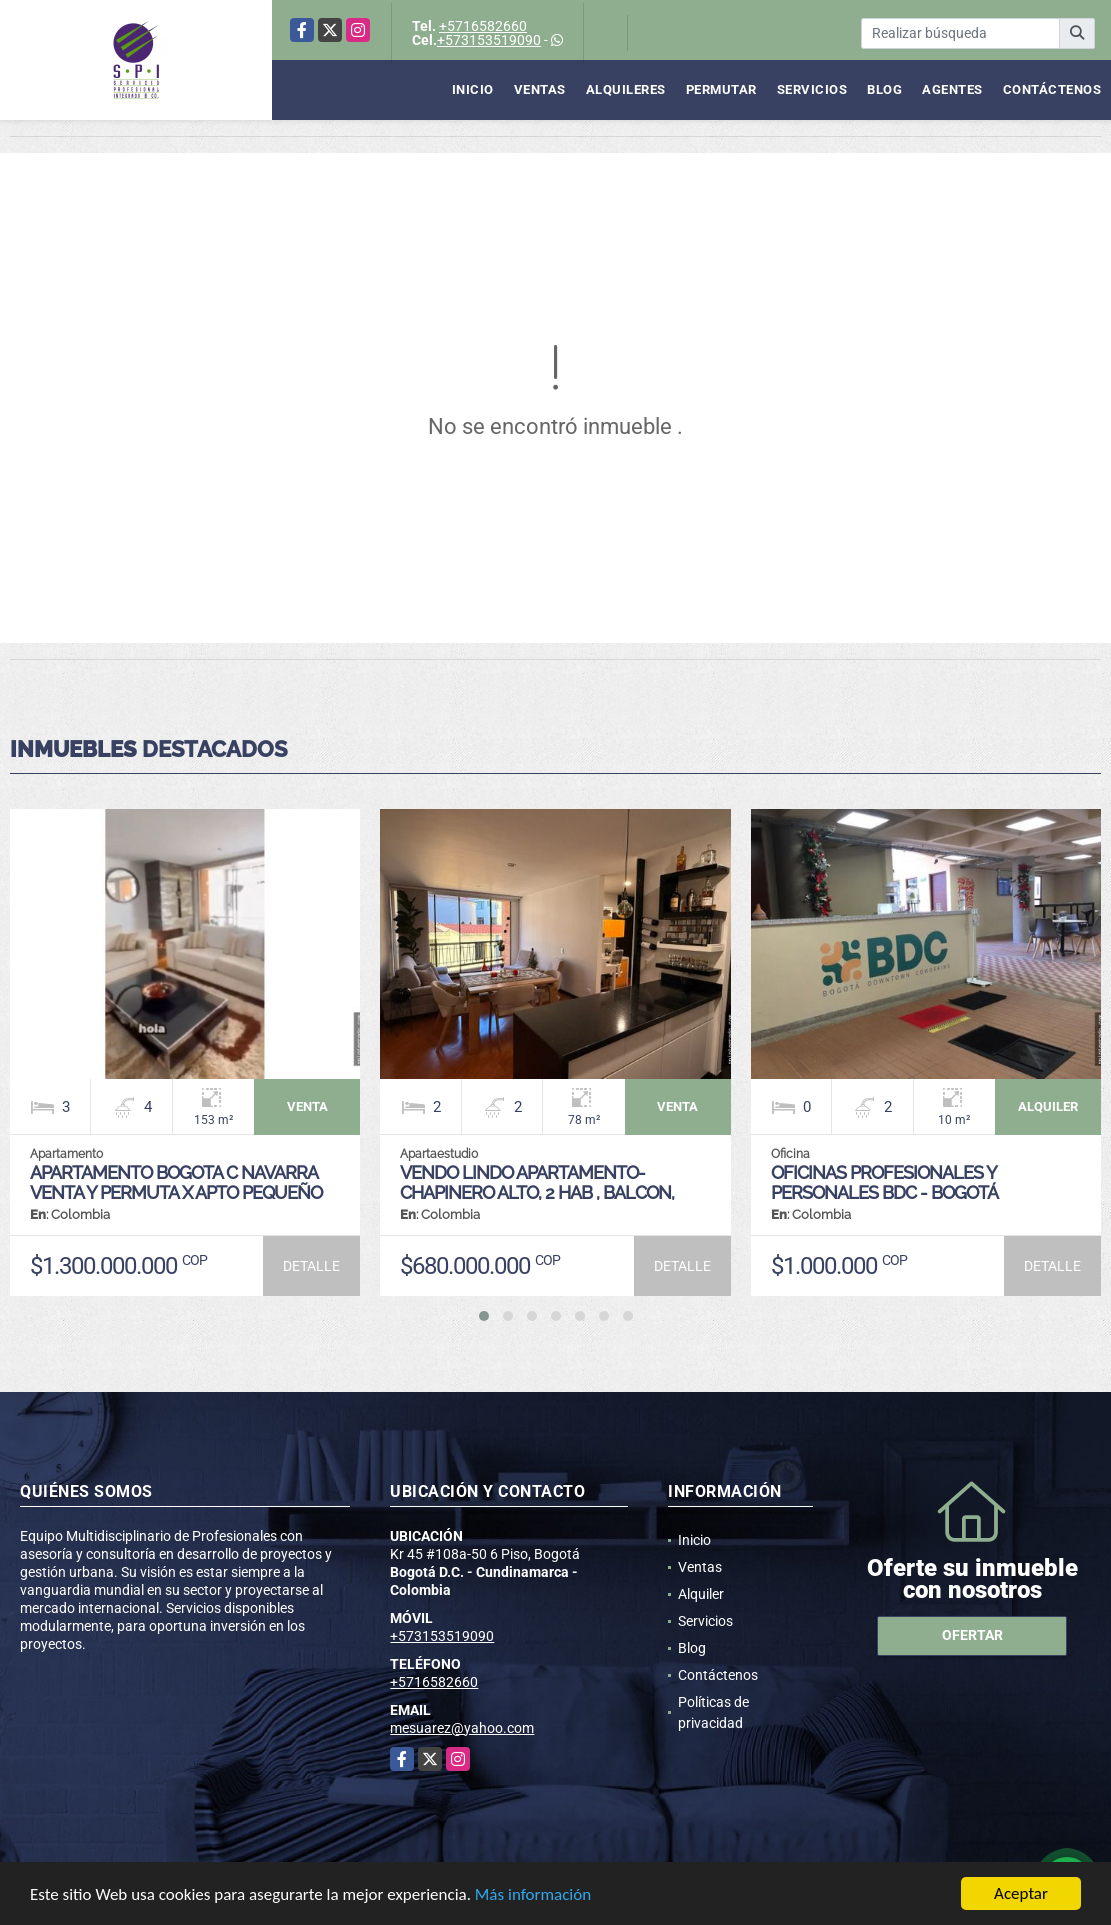 The height and width of the screenshot is (1925, 1111). I want to click on Alquileres, so click(626, 89).